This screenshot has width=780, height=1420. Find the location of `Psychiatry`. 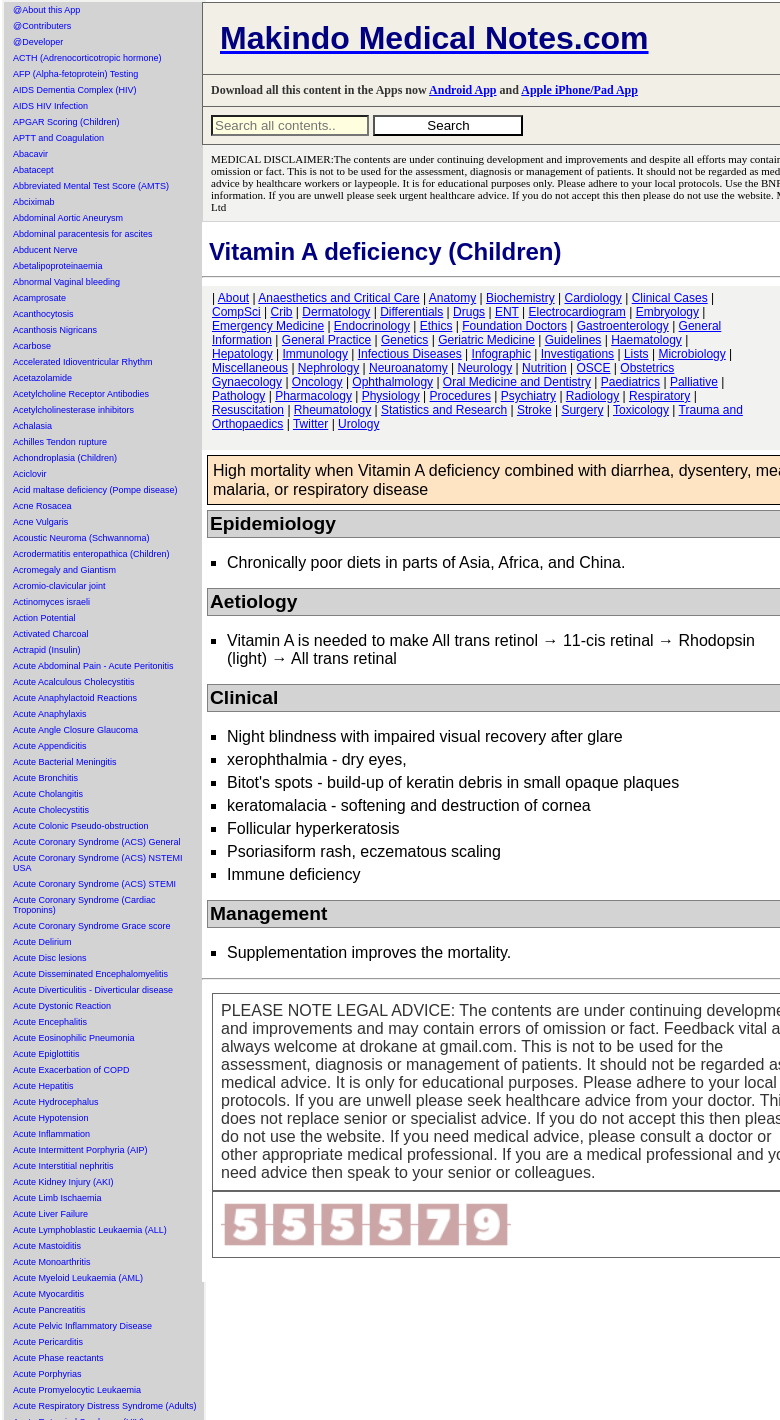

Psychiatry is located at coordinates (528, 396).